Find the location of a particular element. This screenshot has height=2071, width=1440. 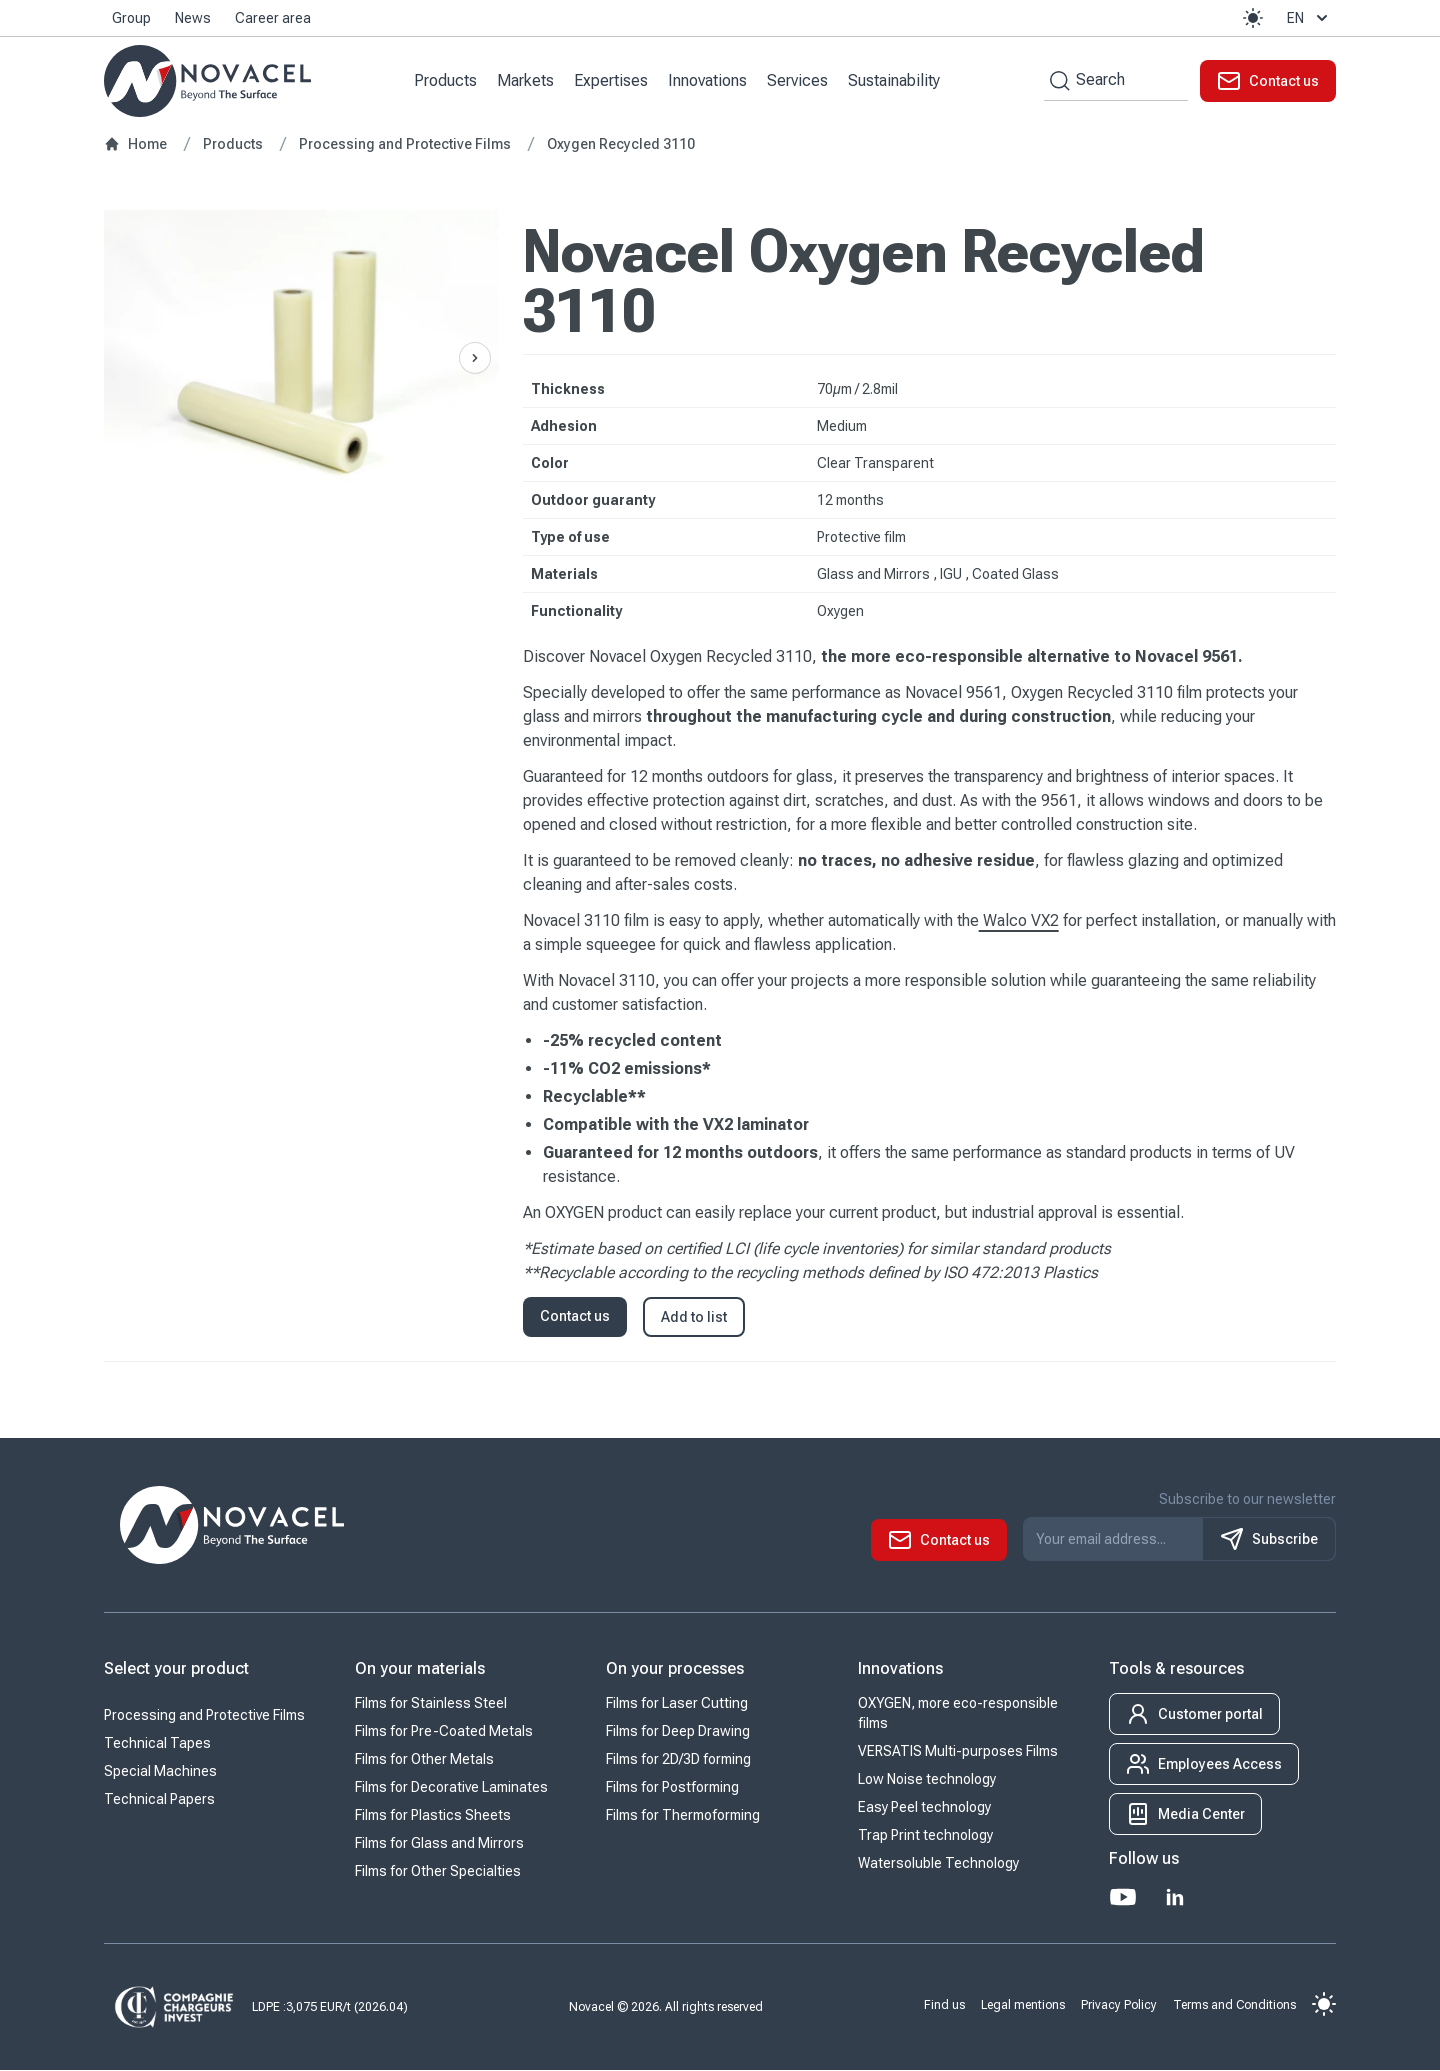

Terms and Conditions is located at coordinates (1234, 2005).